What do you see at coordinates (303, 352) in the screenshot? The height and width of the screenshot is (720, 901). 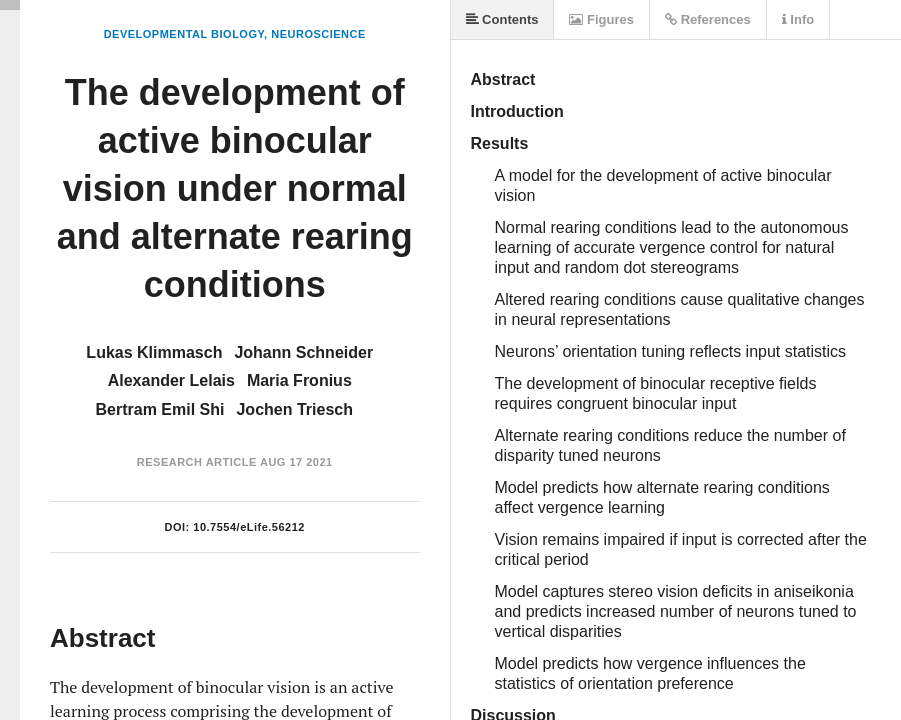 I see `Johann Schneider` at bounding box center [303, 352].